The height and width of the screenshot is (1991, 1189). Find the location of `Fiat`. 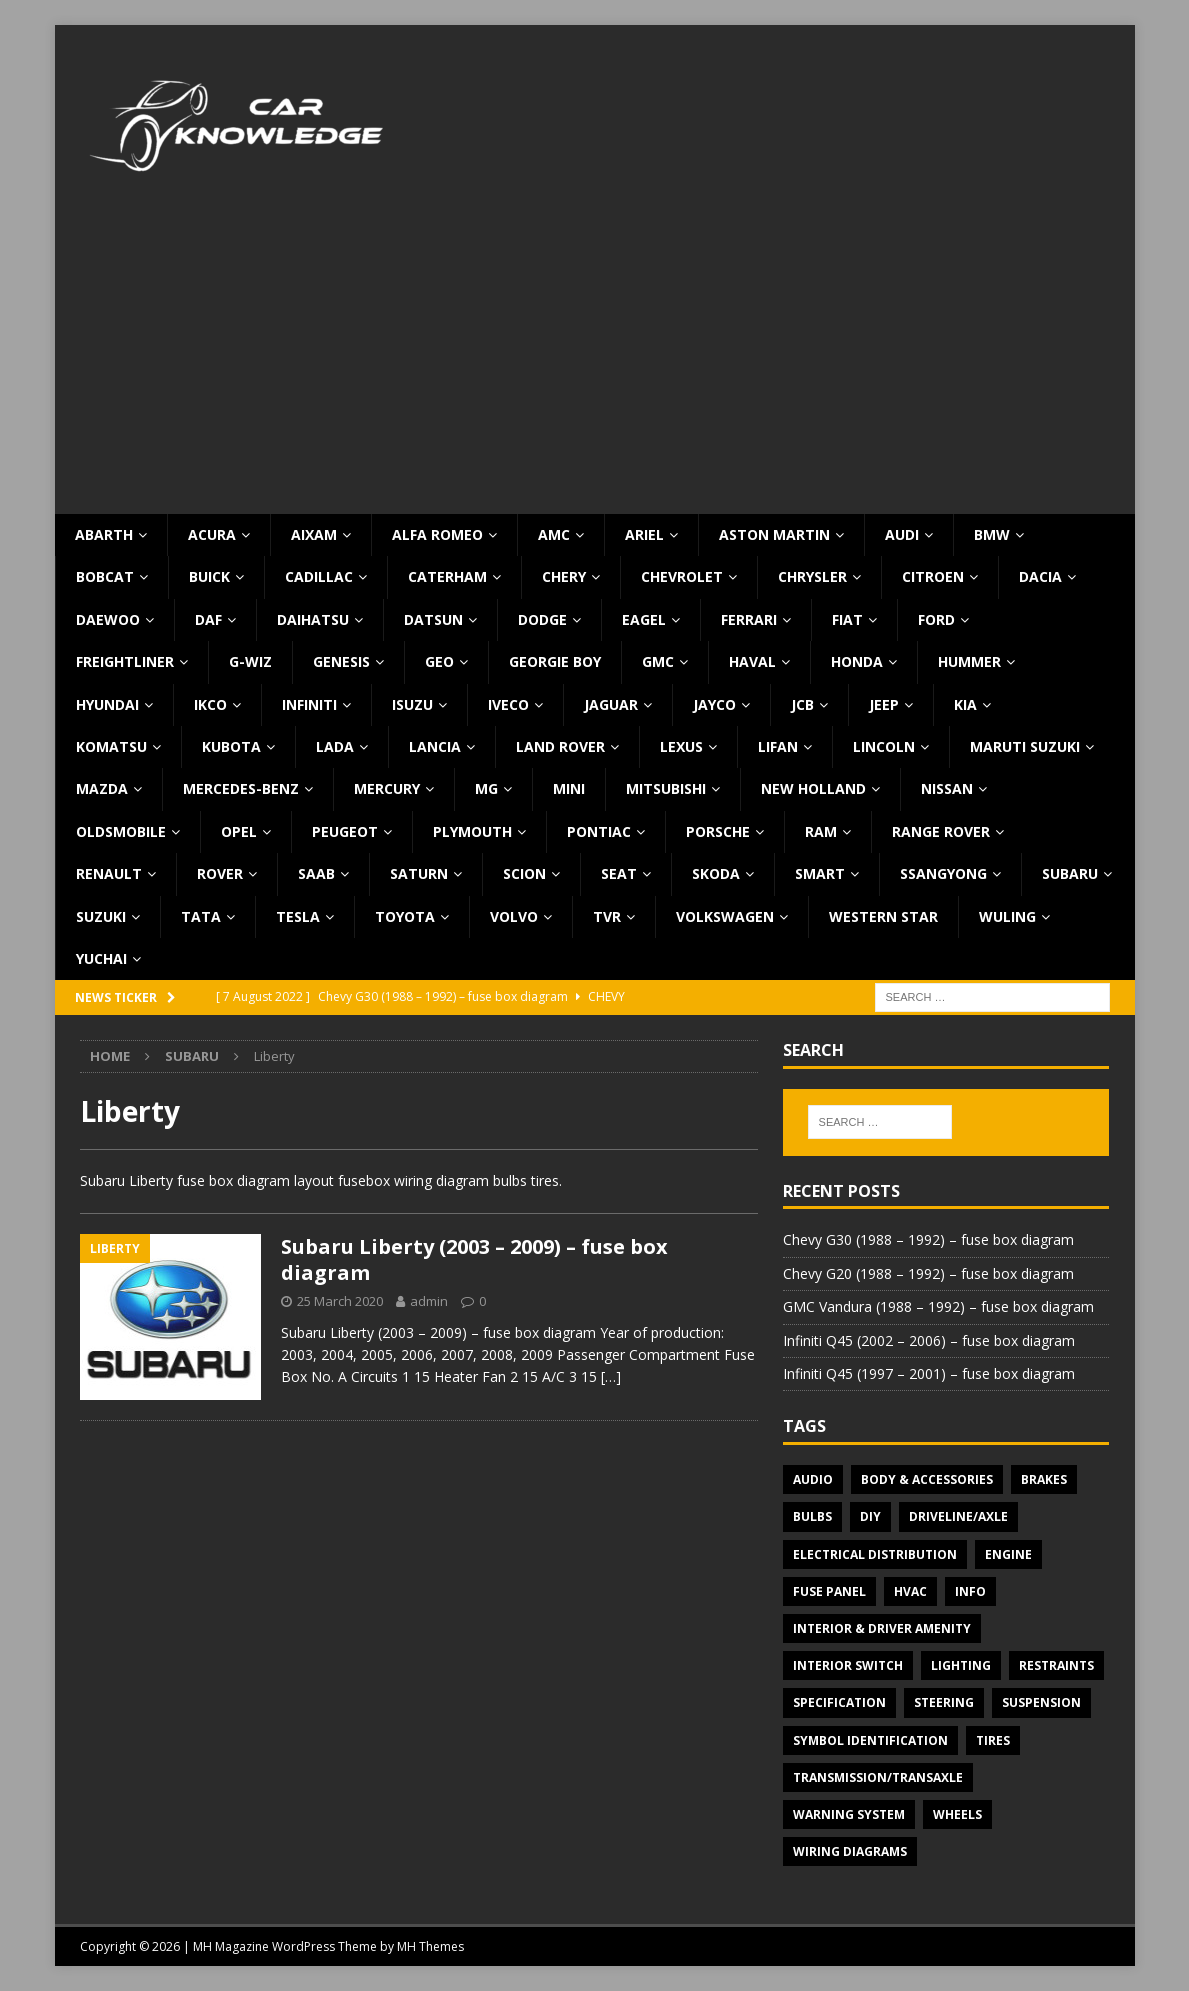

Fiat is located at coordinates (847, 619).